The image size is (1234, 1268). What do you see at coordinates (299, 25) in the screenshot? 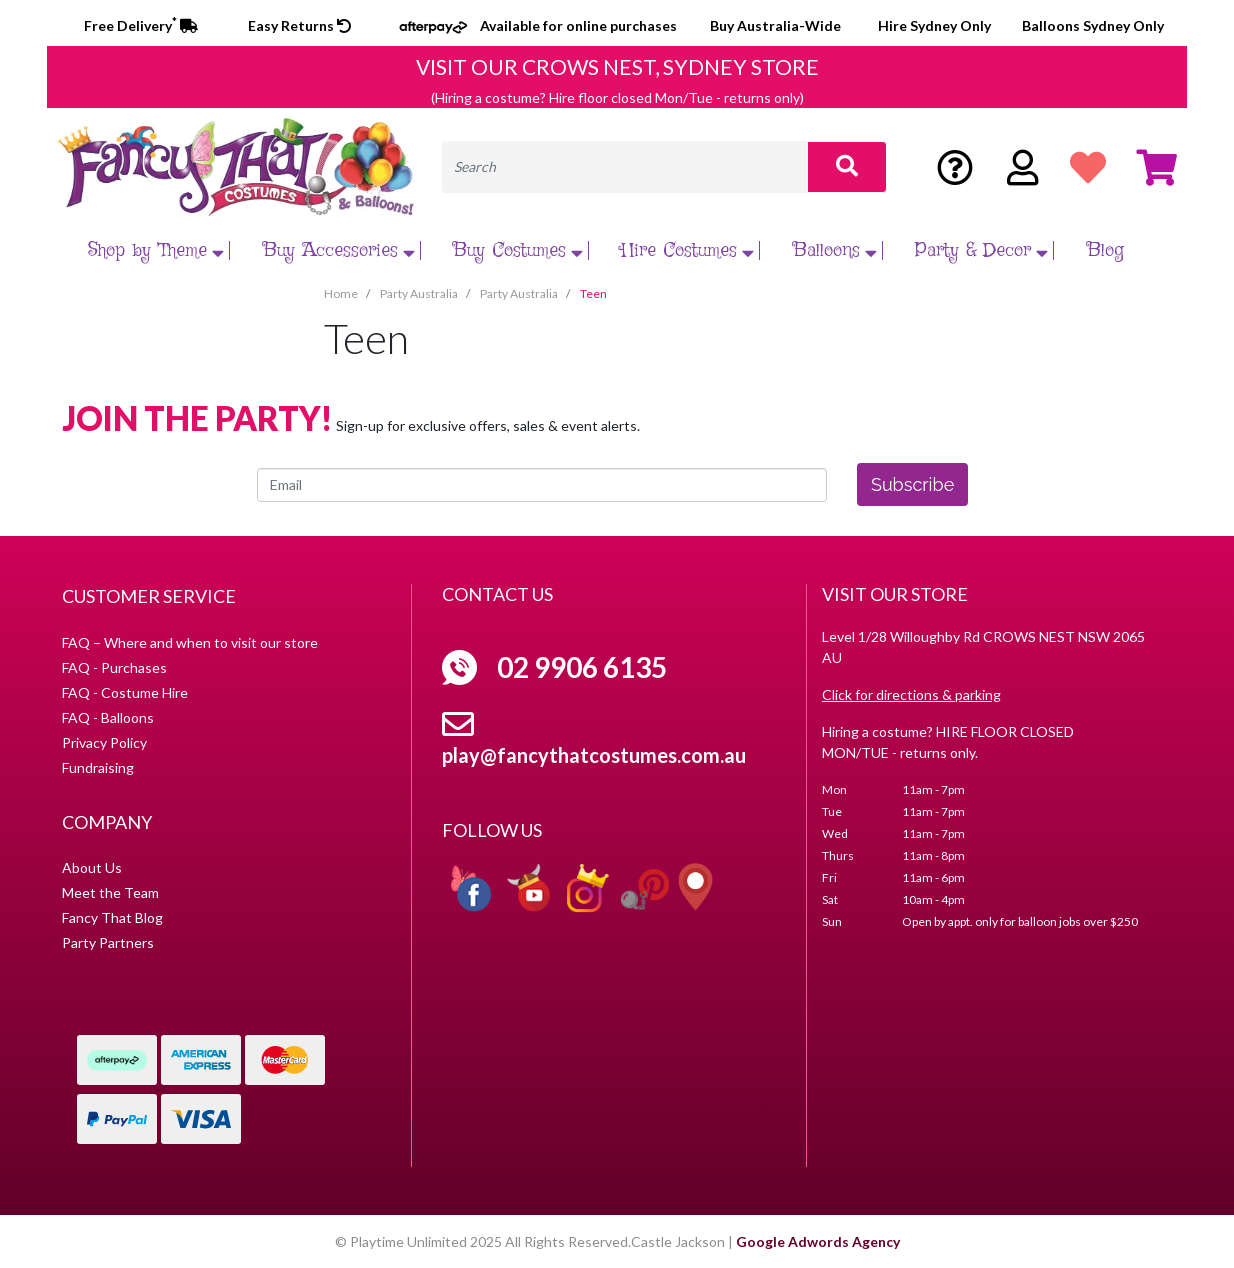
I see `Easy Returns` at bounding box center [299, 25].